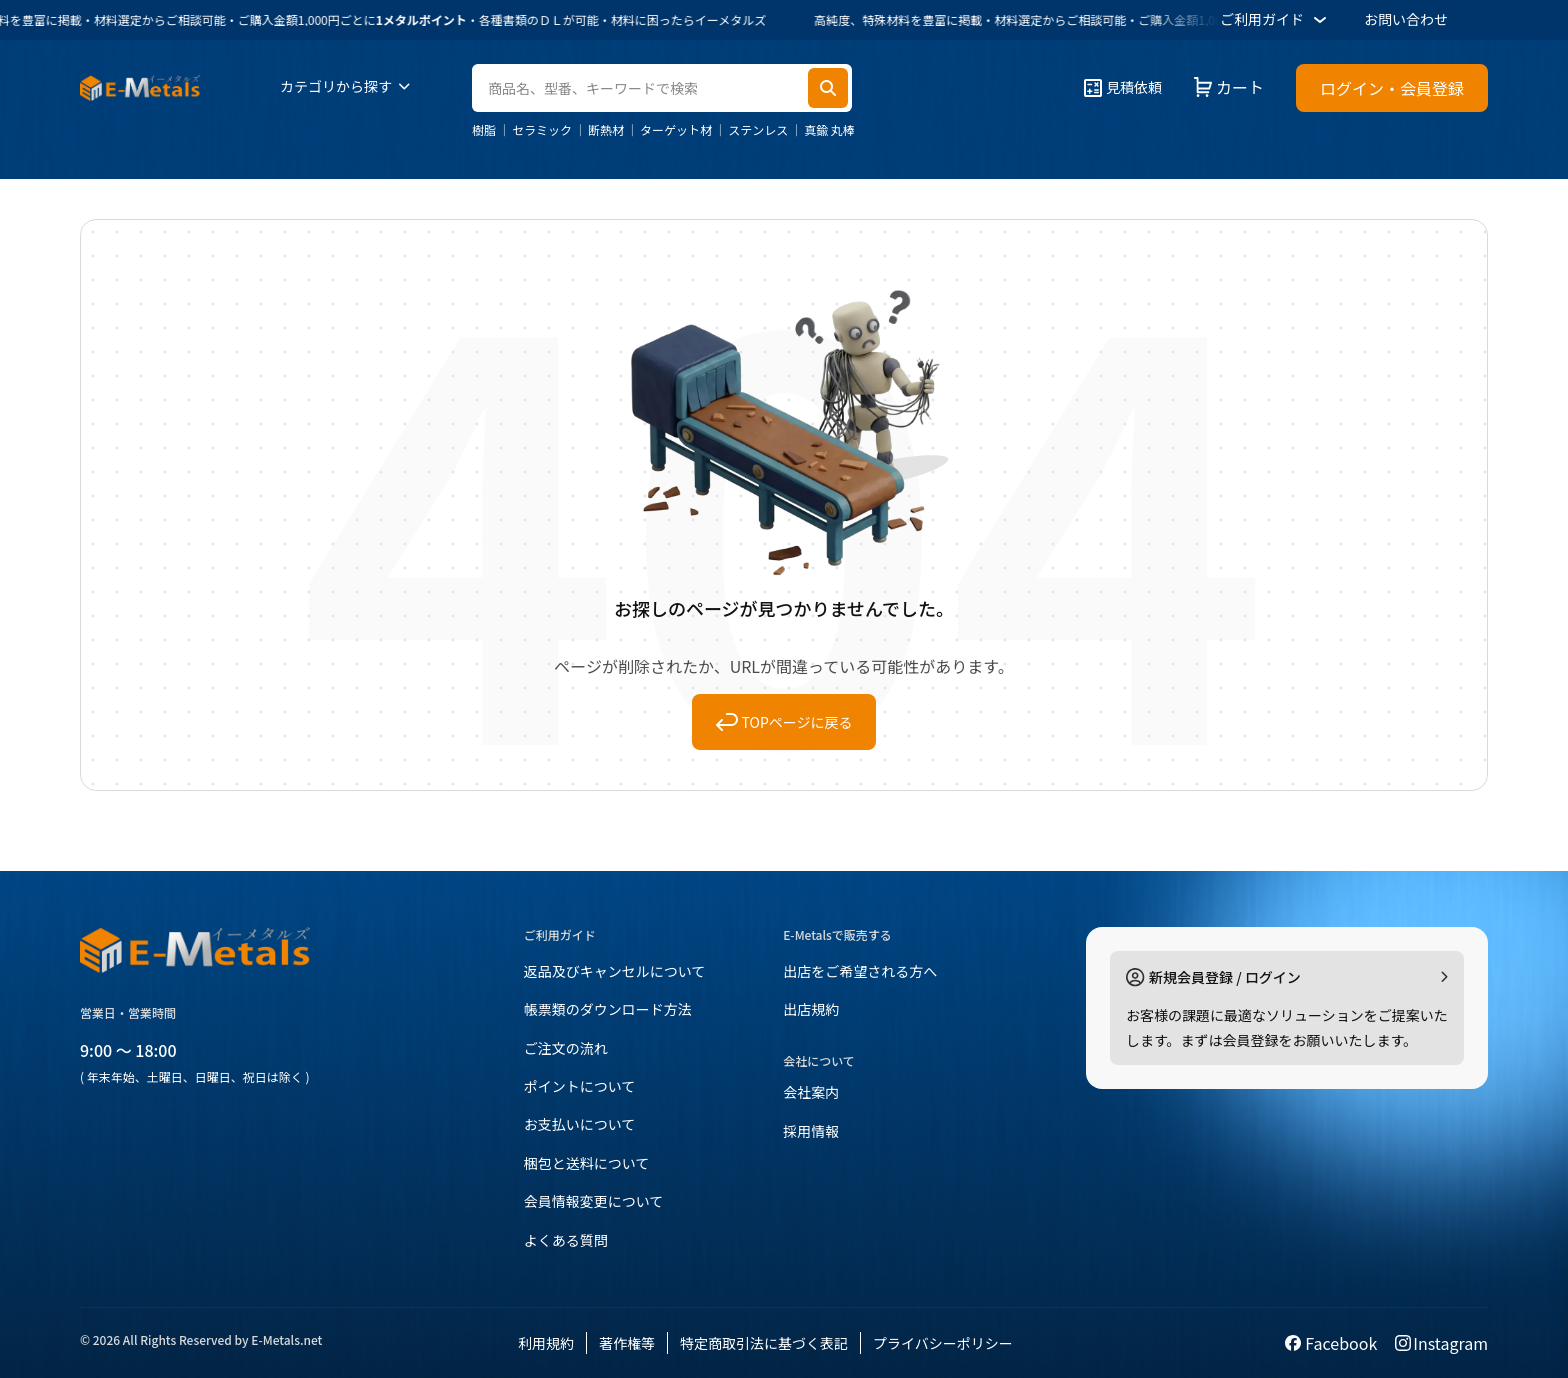  Describe the element at coordinates (566, 1048) in the screenshot. I see `ご注文の流れ` at that location.